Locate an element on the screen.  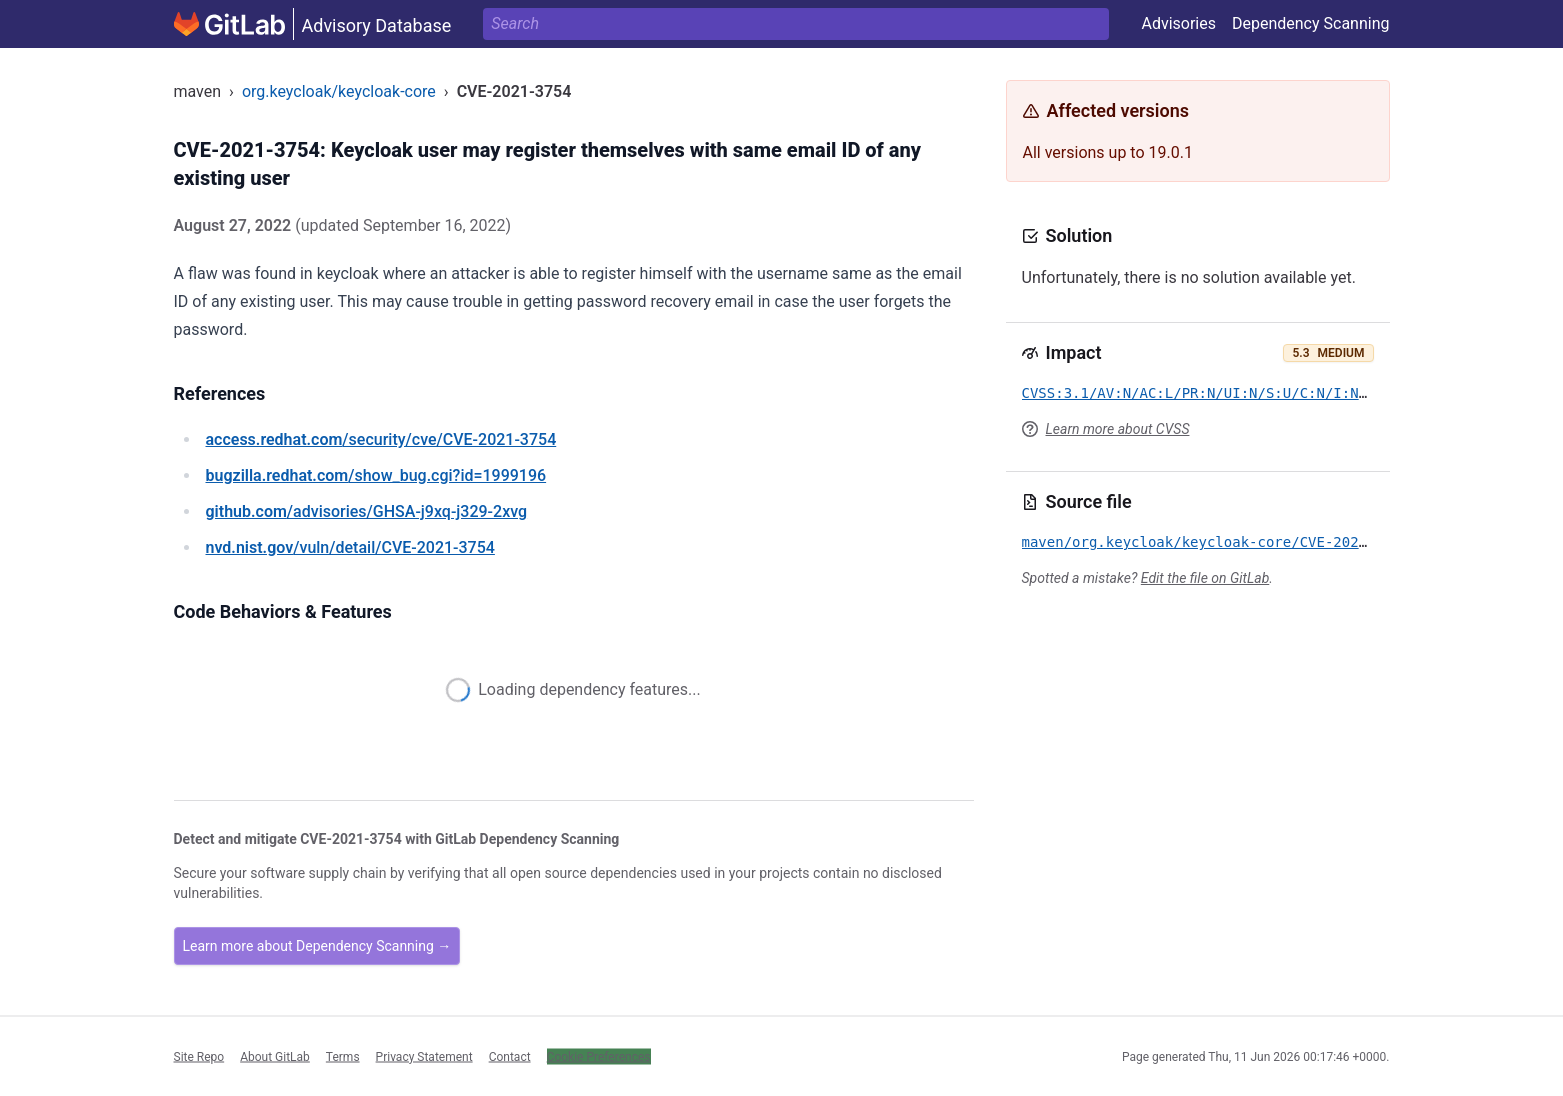
Cookie Preferences is located at coordinates (599, 1056).